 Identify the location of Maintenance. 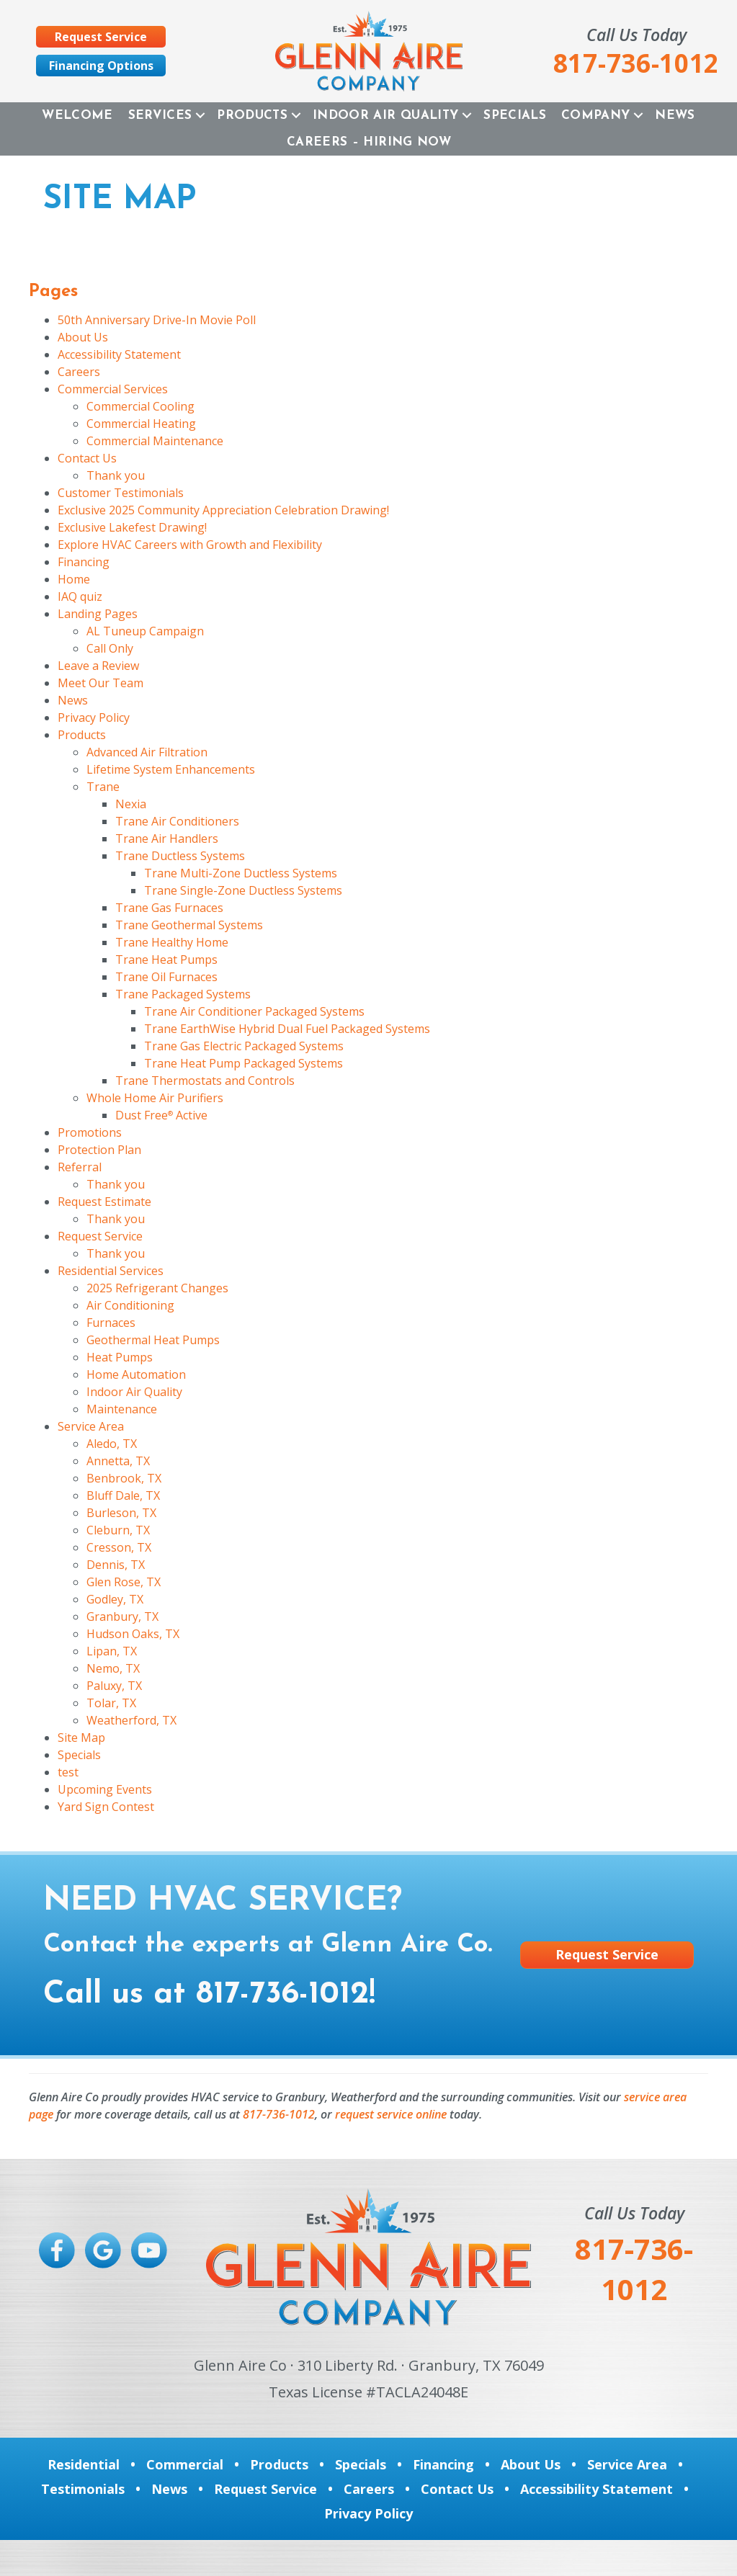
(121, 1409).